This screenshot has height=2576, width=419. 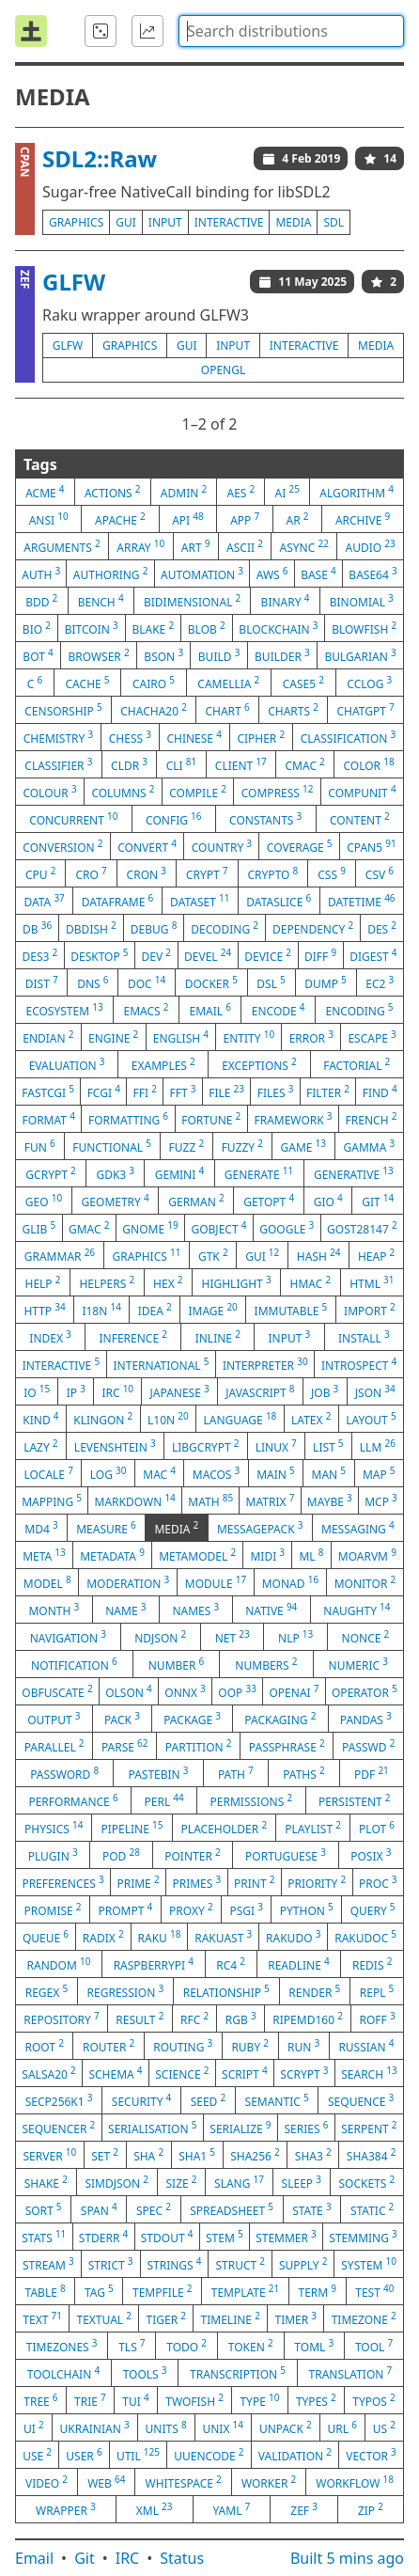 I want to click on pastebin, so click(x=158, y=1773).